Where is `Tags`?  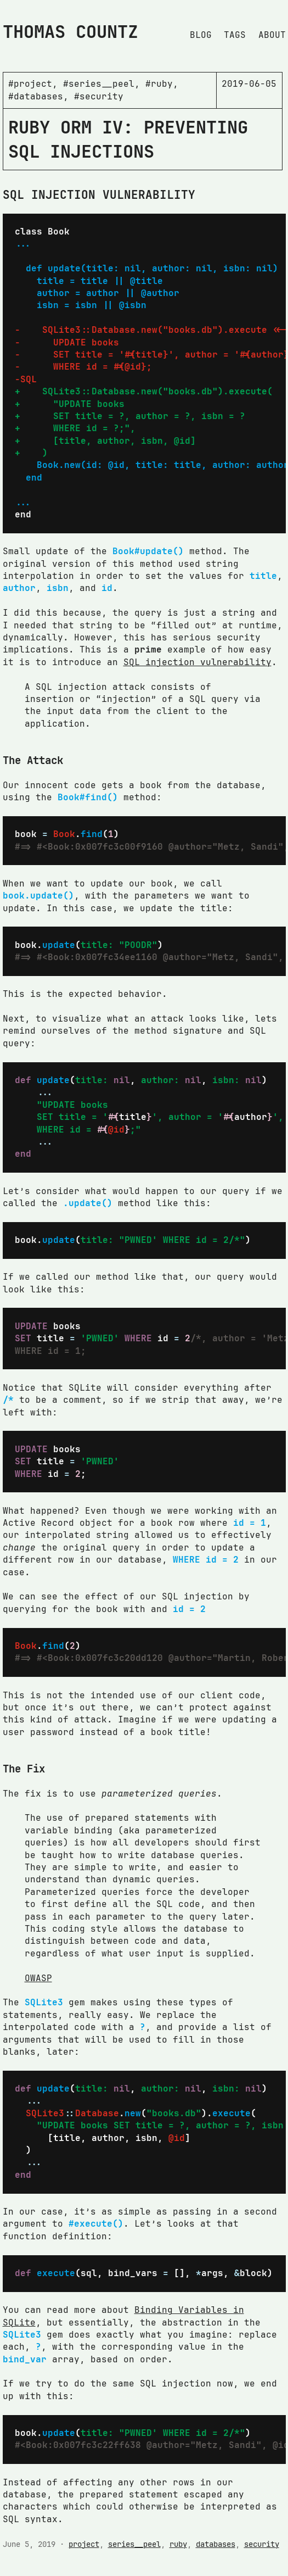 Tags is located at coordinates (235, 35).